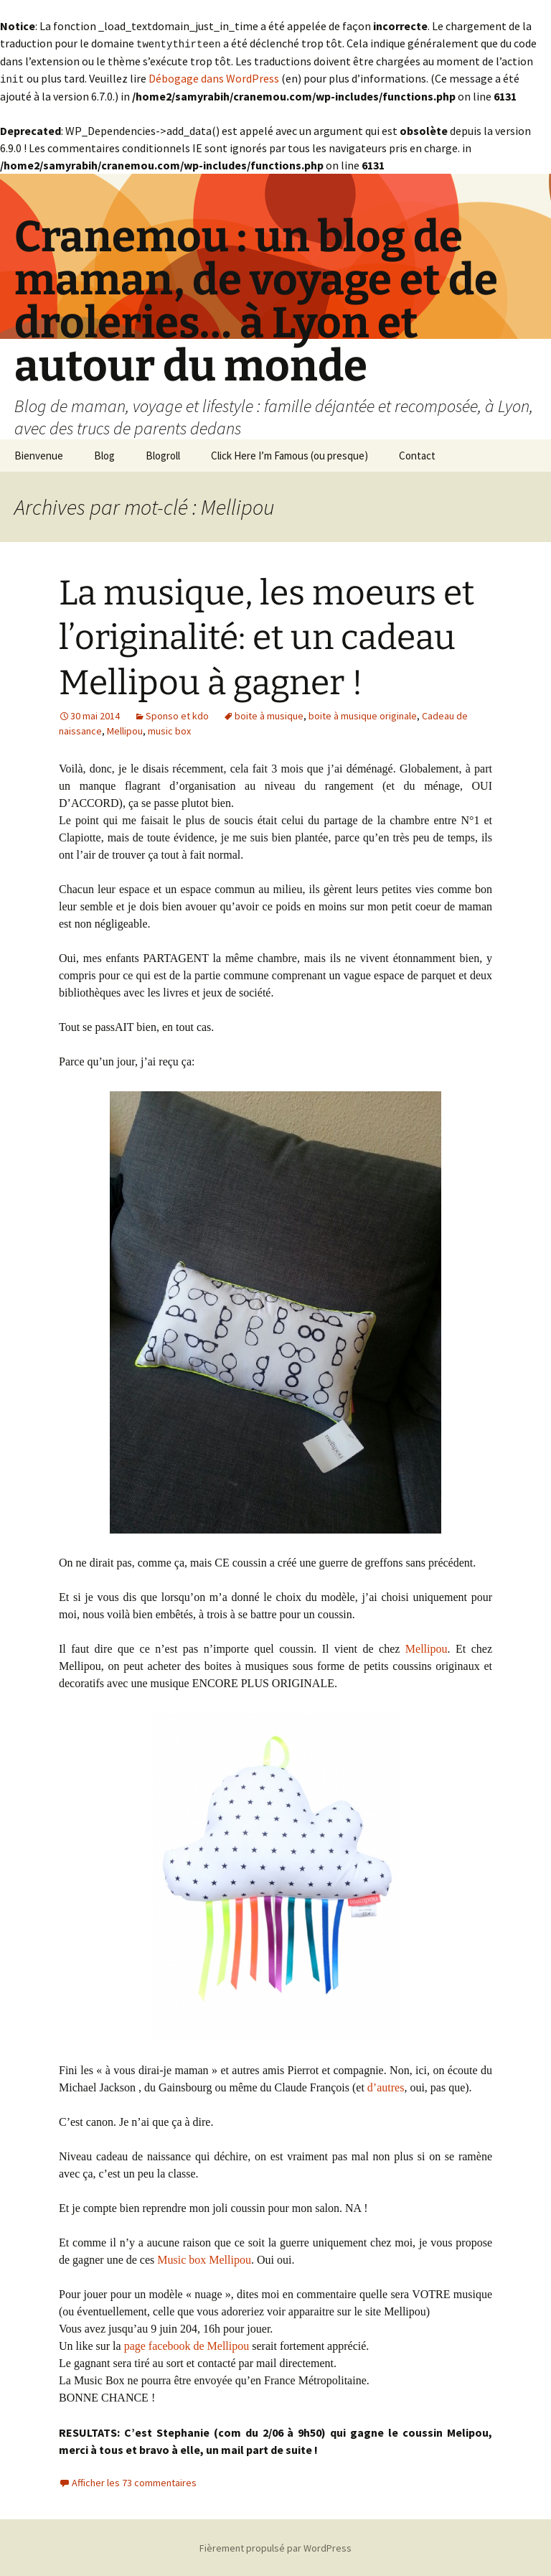 The width and height of the screenshot is (551, 2576). Describe the element at coordinates (177, 714) in the screenshot. I see `Sponso et kdo` at that location.